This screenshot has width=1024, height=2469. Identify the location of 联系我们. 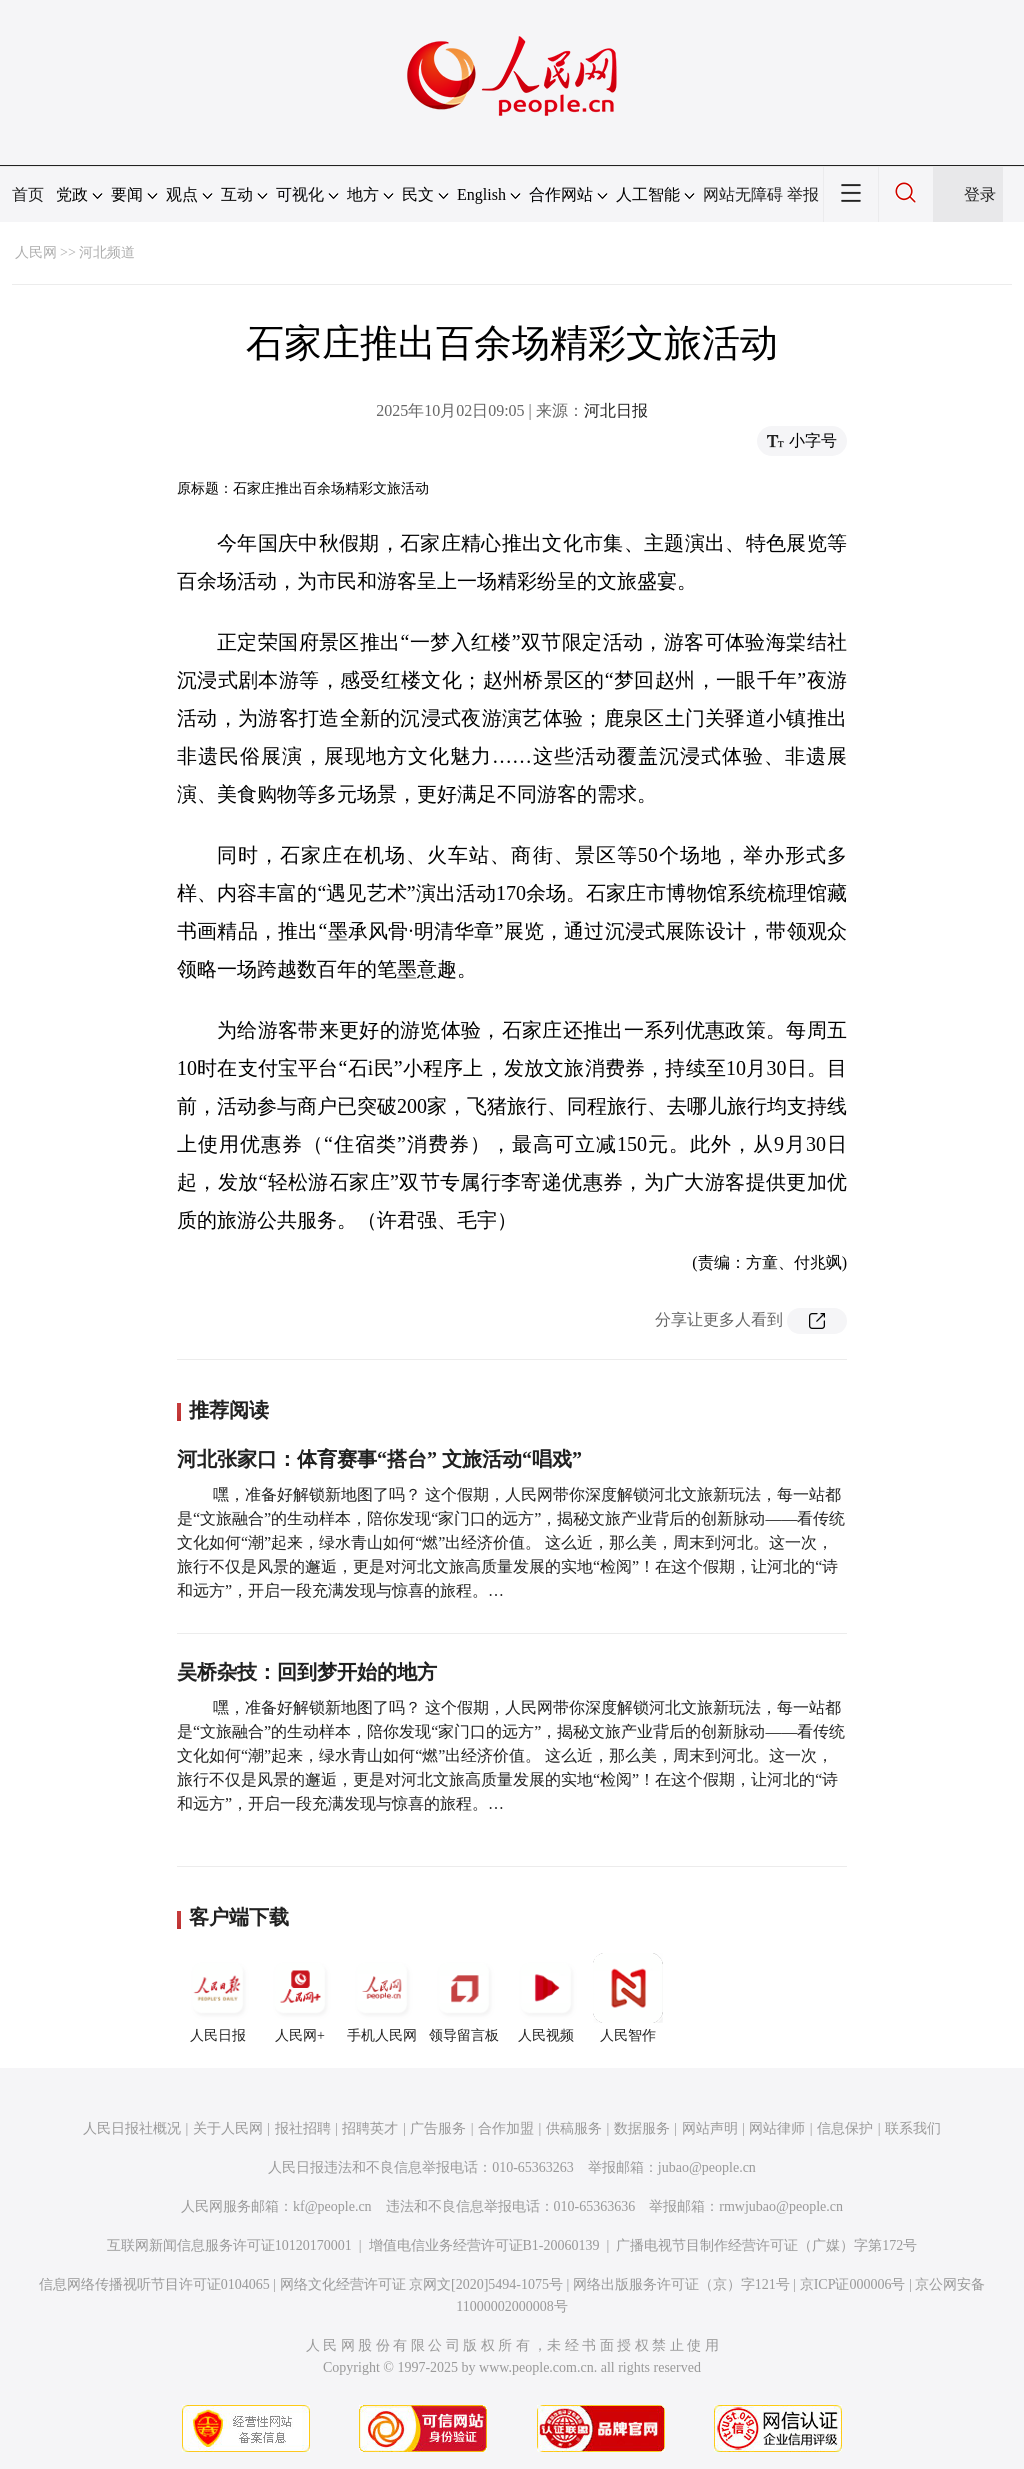
(913, 2128).